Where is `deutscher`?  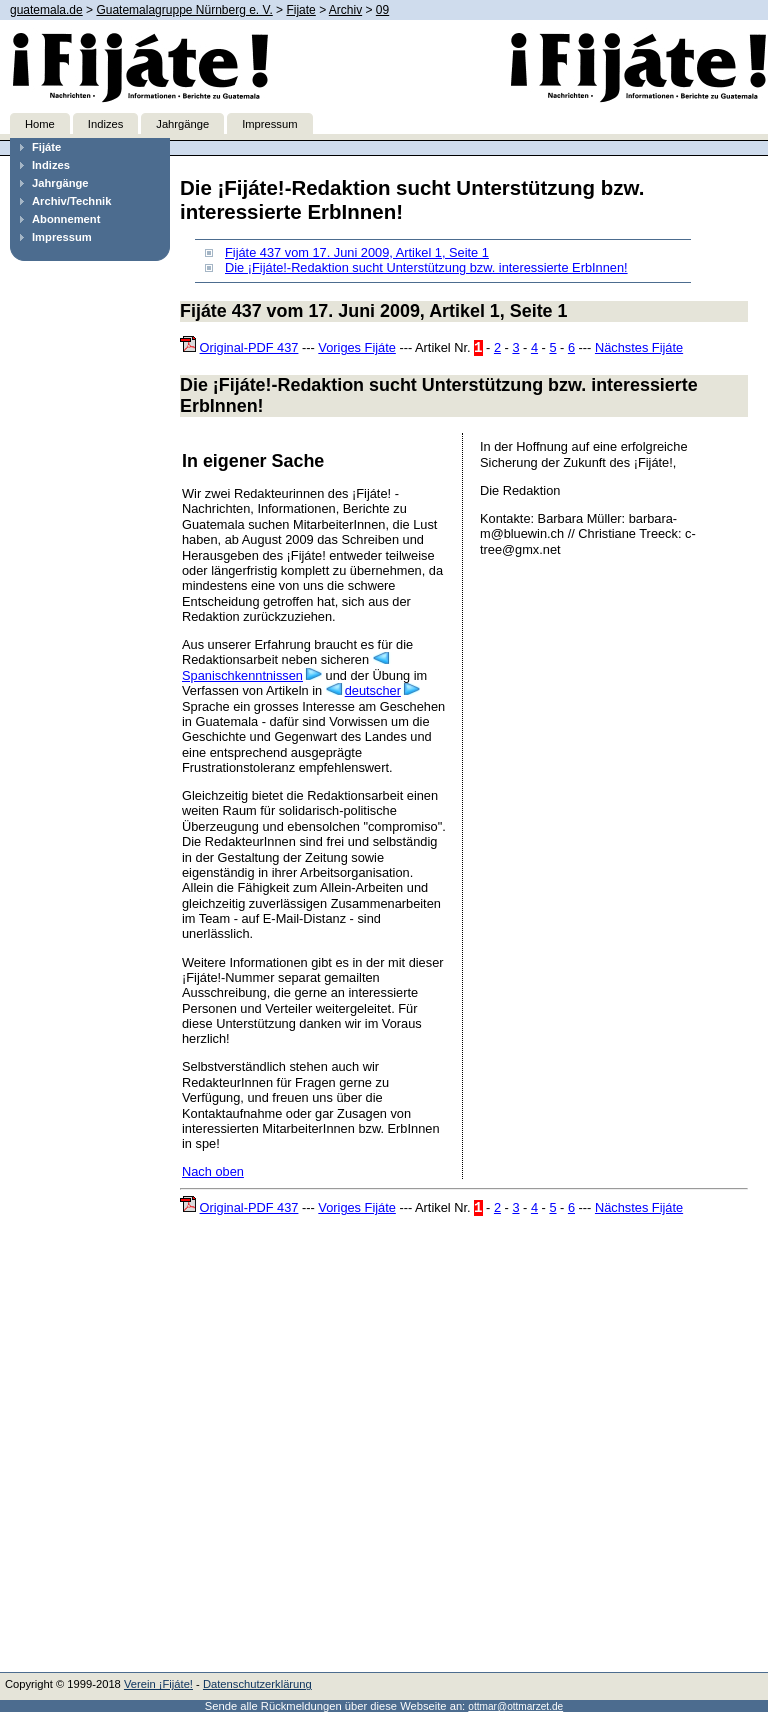 deutscher is located at coordinates (373, 690).